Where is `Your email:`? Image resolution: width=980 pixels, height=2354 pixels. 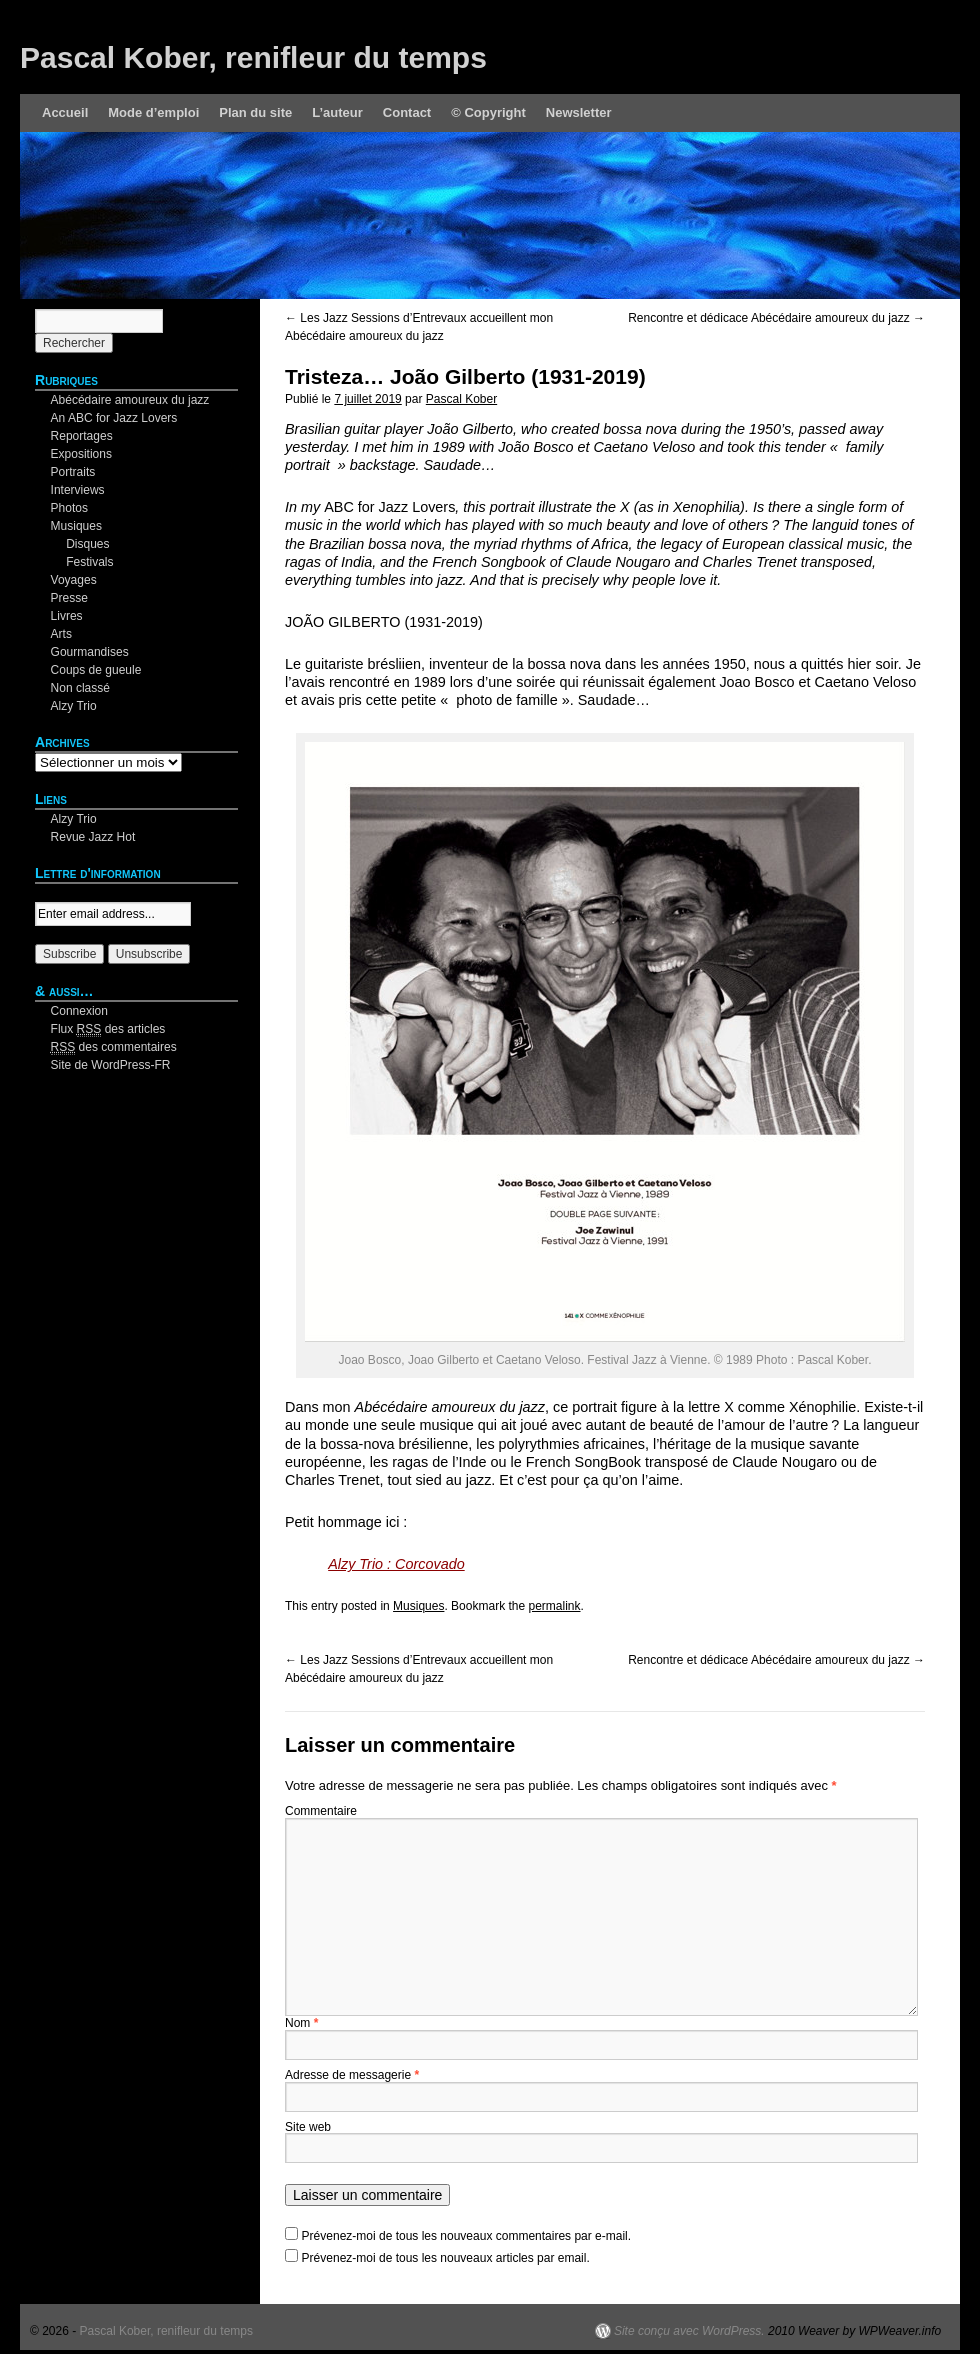
Your email: is located at coordinates (65, 893).